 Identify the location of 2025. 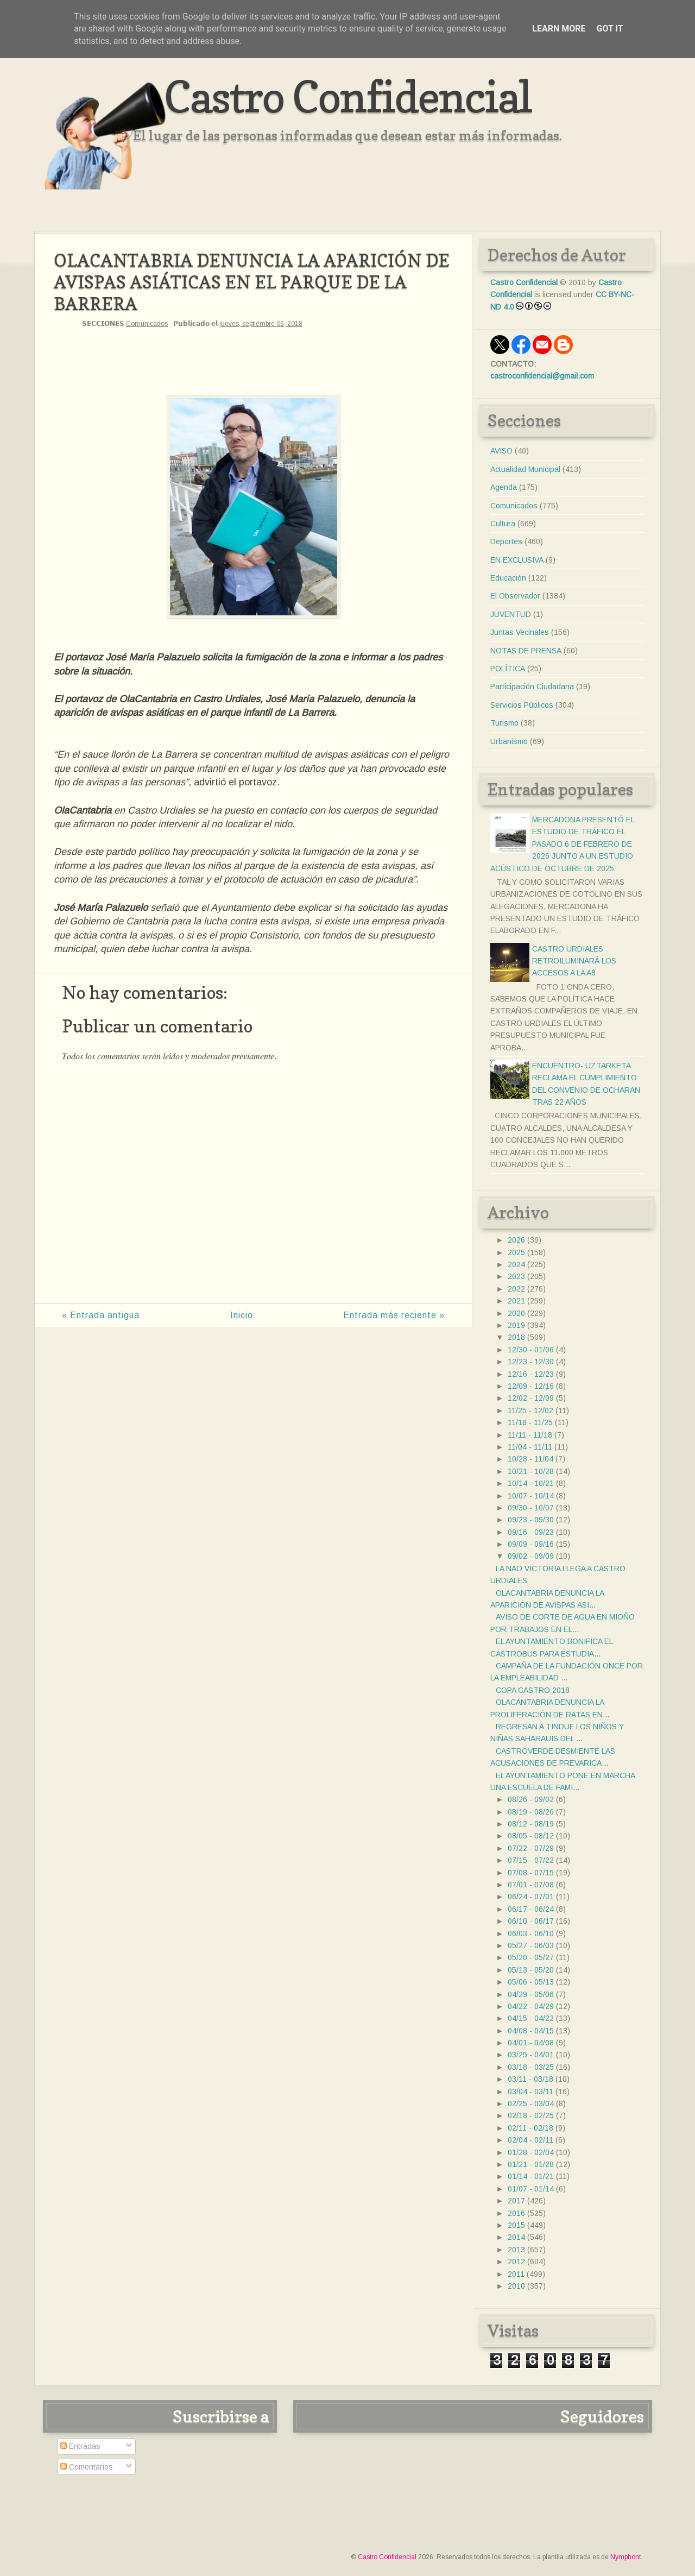
(516, 1252).